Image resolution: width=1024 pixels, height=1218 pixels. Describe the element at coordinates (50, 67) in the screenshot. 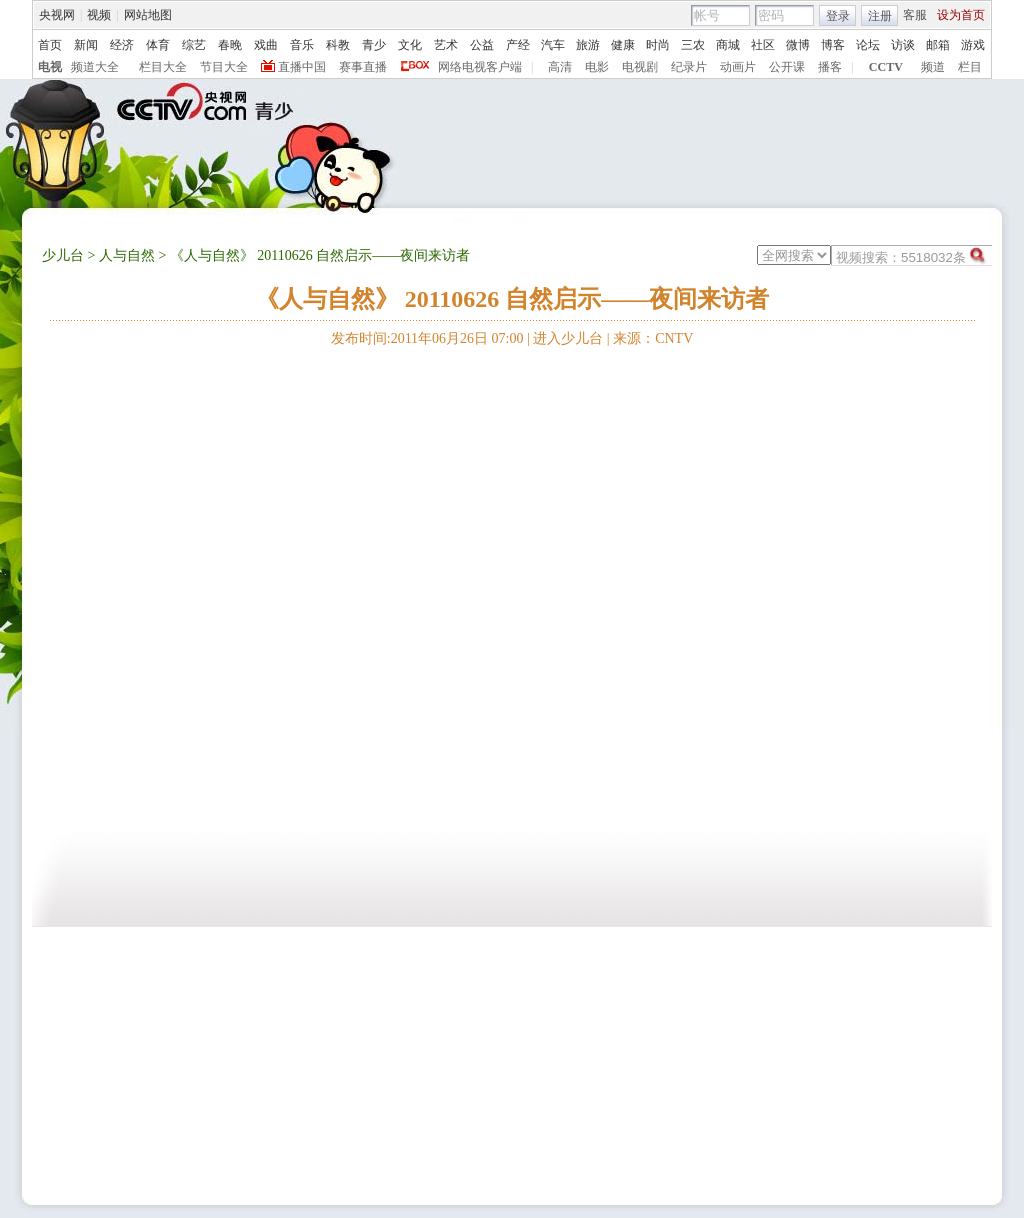

I see `电视` at that location.